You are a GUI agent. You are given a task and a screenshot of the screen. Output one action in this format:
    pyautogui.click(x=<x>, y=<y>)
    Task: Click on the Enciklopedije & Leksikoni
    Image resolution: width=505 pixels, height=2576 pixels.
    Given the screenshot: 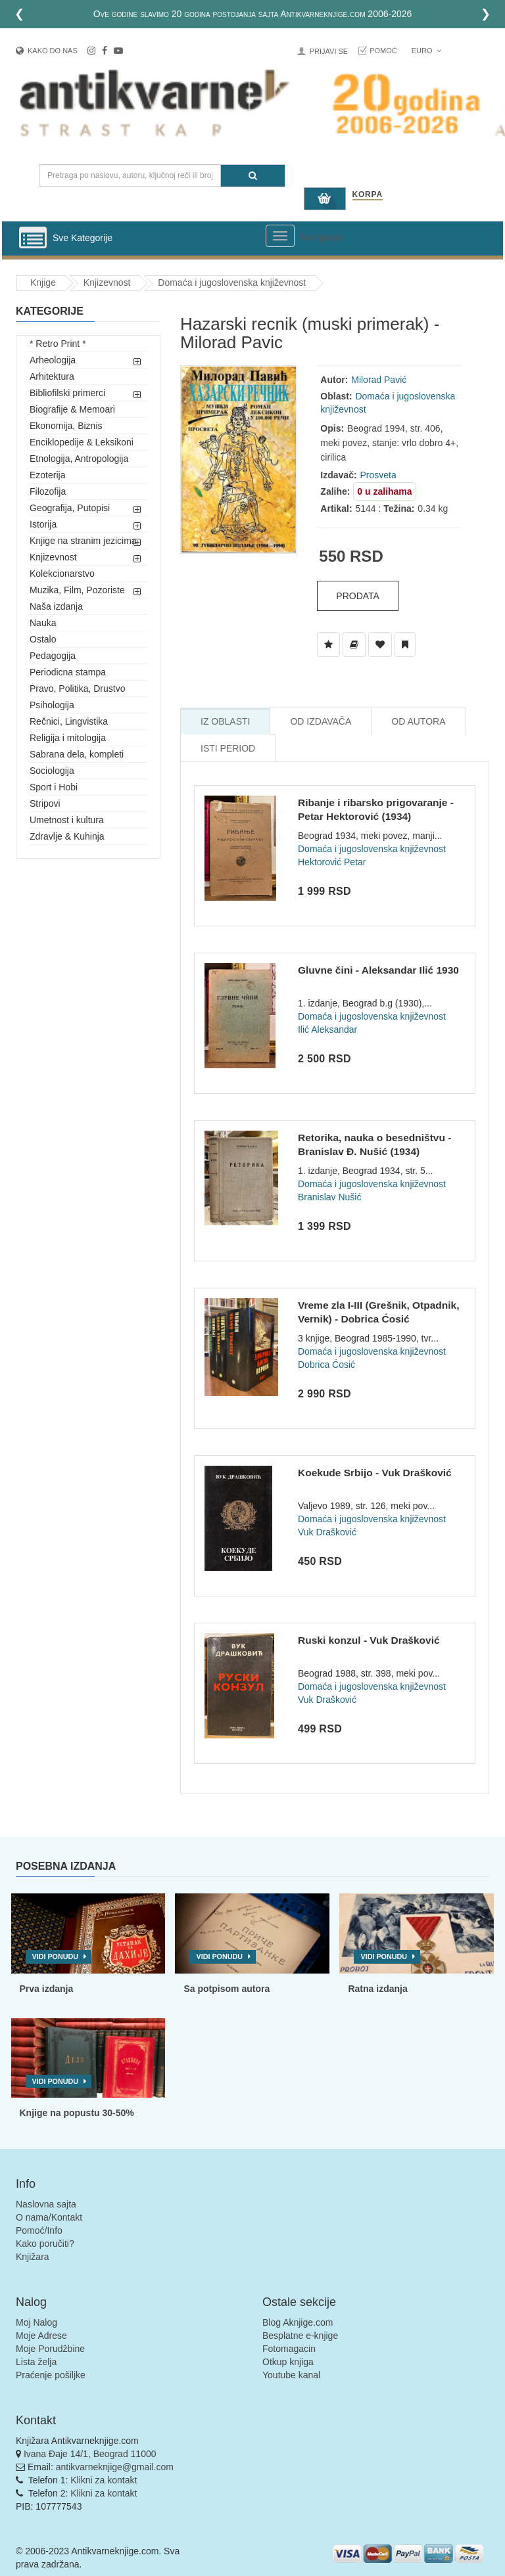 What is the action you would take?
    pyautogui.click(x=81, y=442)
    